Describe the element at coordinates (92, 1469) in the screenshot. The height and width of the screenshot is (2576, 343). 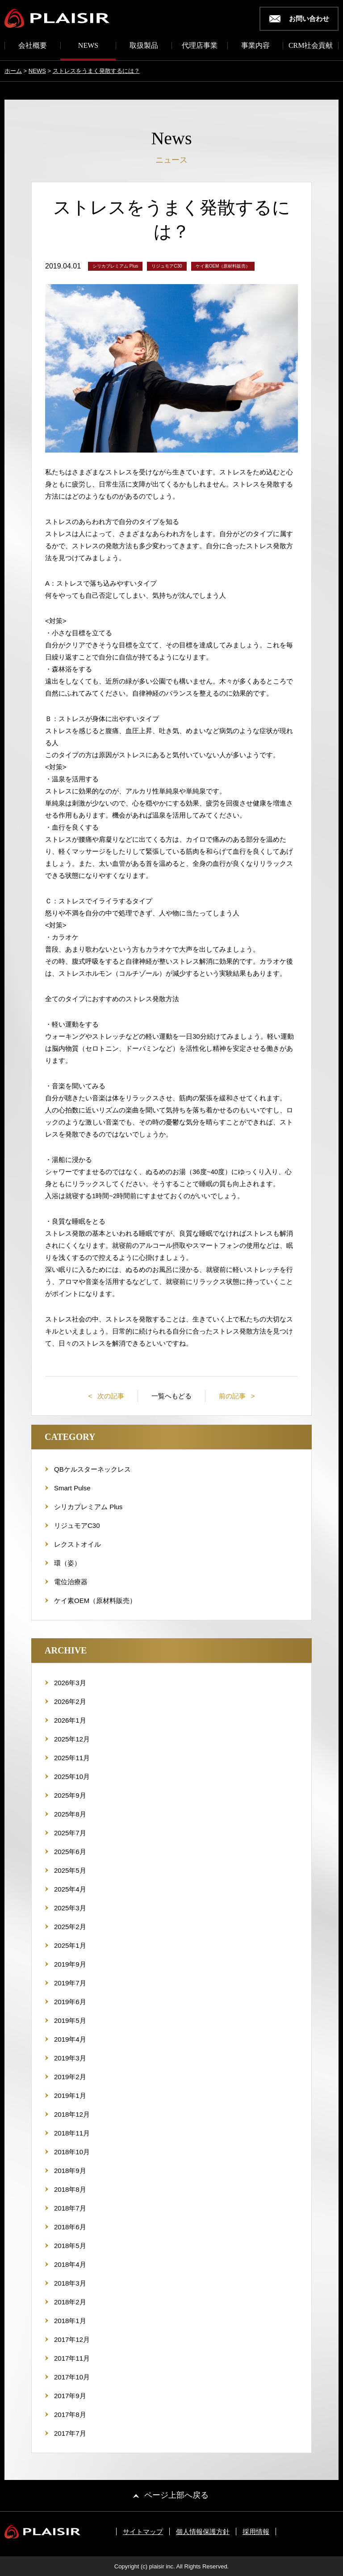
I see `QBケルスターネックレス` at that location.